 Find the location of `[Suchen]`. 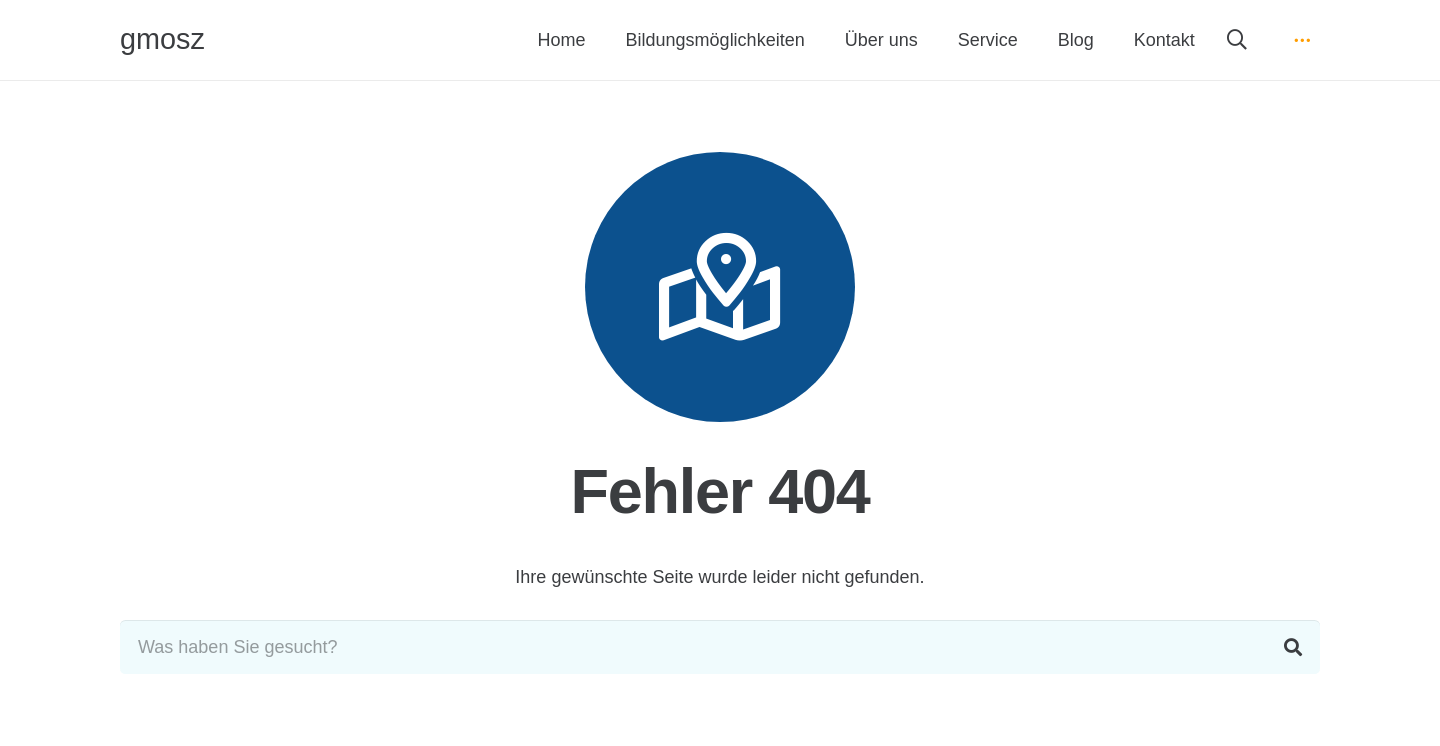

[Suchen] is located at coordinates (1293, 647).